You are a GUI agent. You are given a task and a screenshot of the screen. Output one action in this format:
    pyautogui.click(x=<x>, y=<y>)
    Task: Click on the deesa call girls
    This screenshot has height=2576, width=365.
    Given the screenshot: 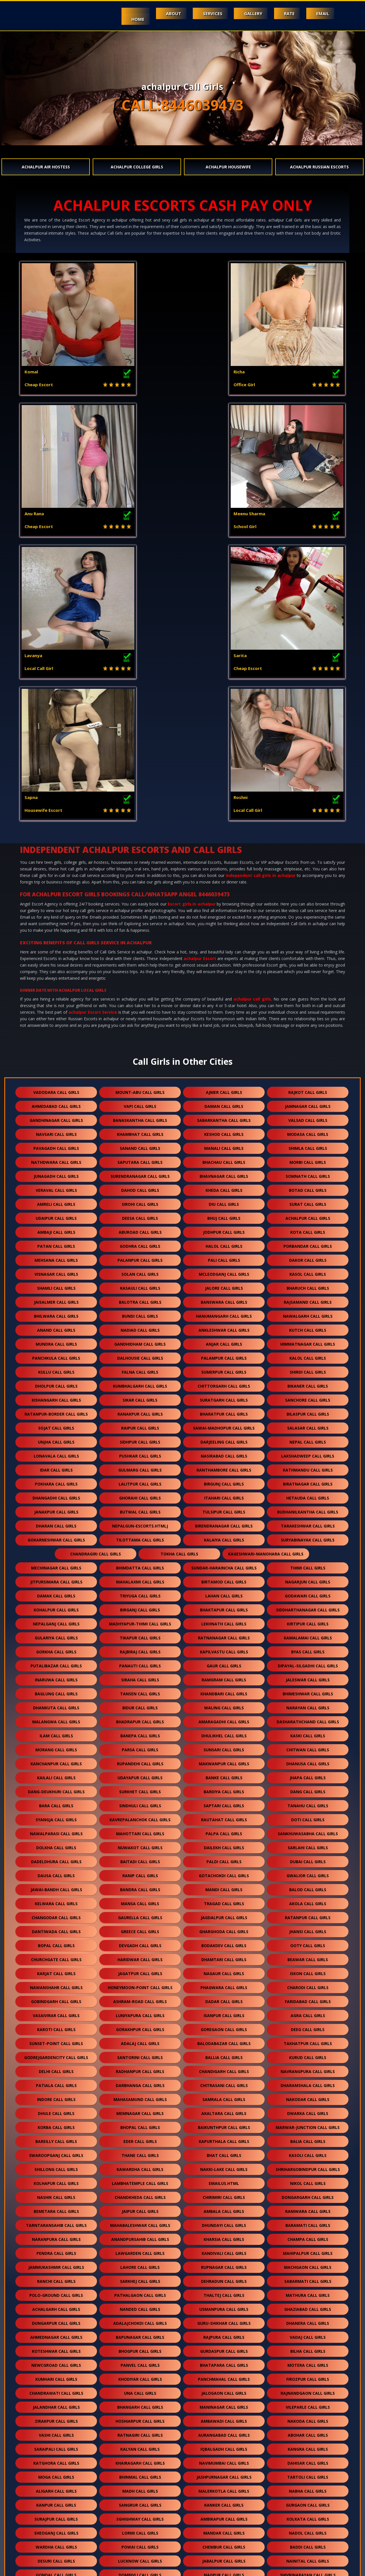 What is the action you would take?
    pyautogui.click(x=140, y=934)
    